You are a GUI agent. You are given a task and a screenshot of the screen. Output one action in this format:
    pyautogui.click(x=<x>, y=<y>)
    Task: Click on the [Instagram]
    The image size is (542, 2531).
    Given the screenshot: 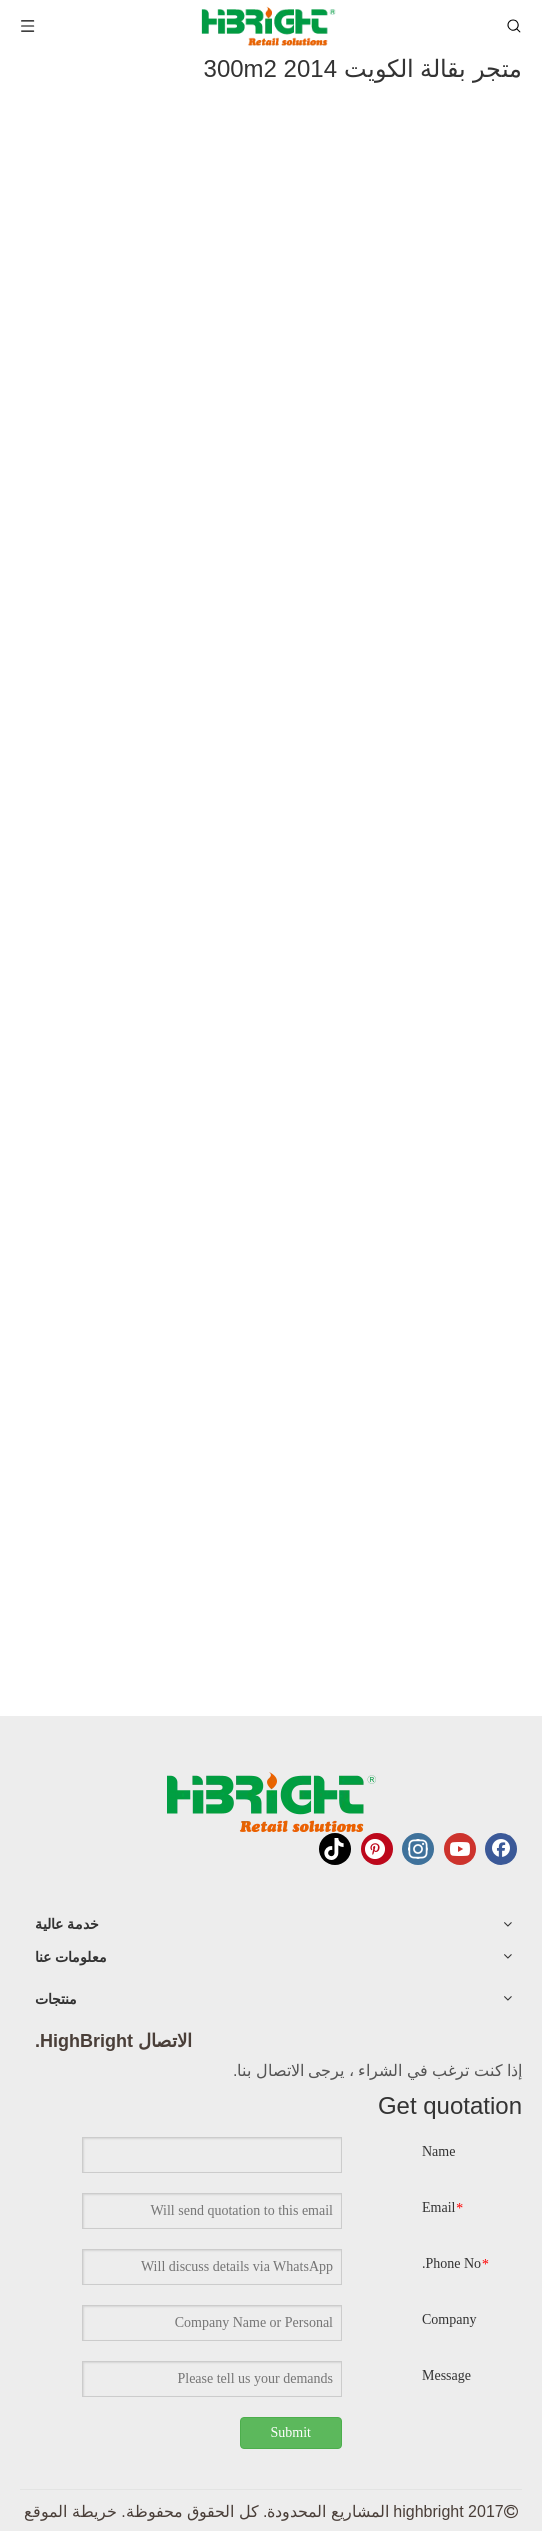 What is the action you would take?
    pyautogui.click(x=418, y=1849)
    